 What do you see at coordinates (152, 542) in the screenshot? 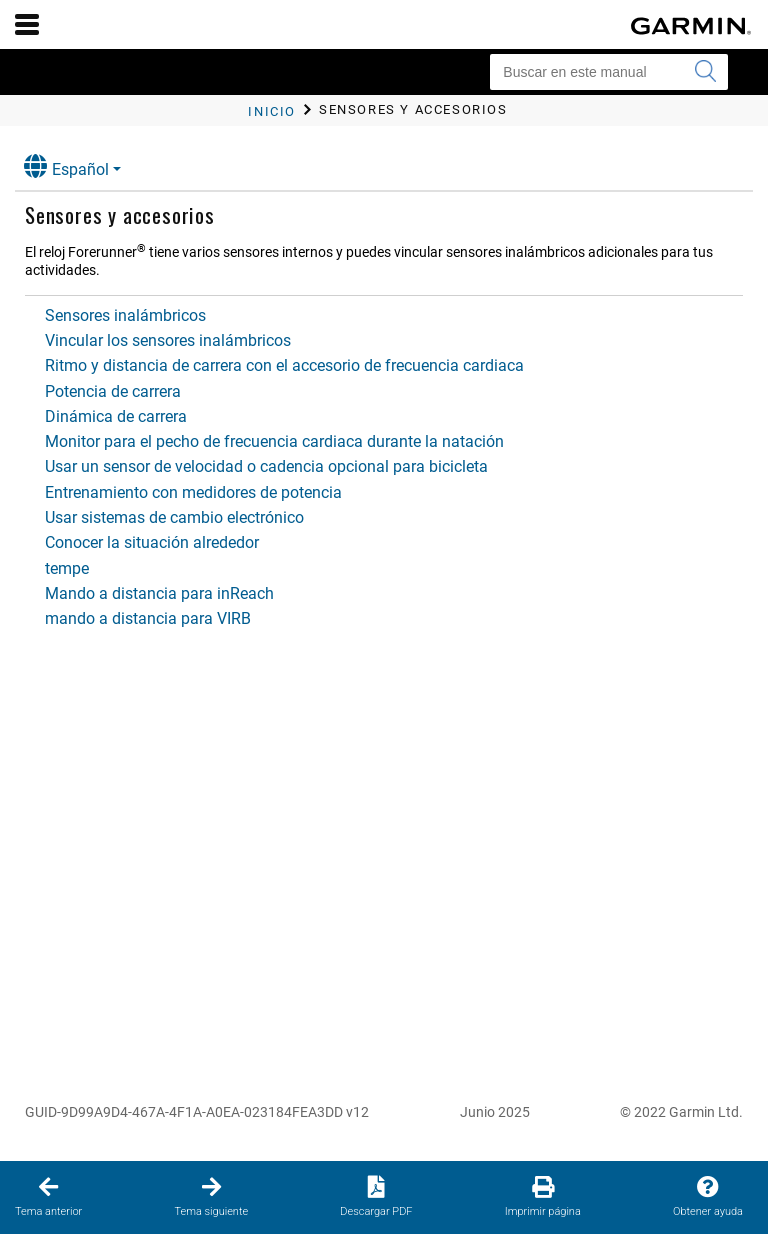
I see `Conocer la situación alrededor` at bounding box center [152, 542].